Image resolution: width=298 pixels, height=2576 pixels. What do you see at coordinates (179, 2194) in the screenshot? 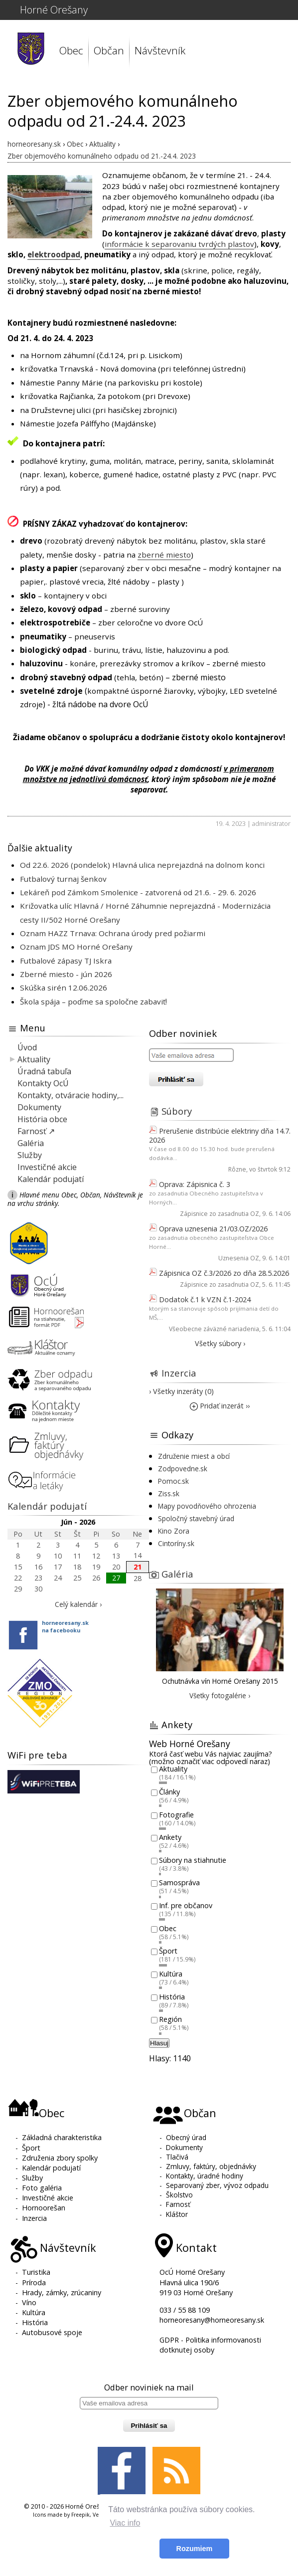
I see `Školstvo` at bounding box center [179, 2194].